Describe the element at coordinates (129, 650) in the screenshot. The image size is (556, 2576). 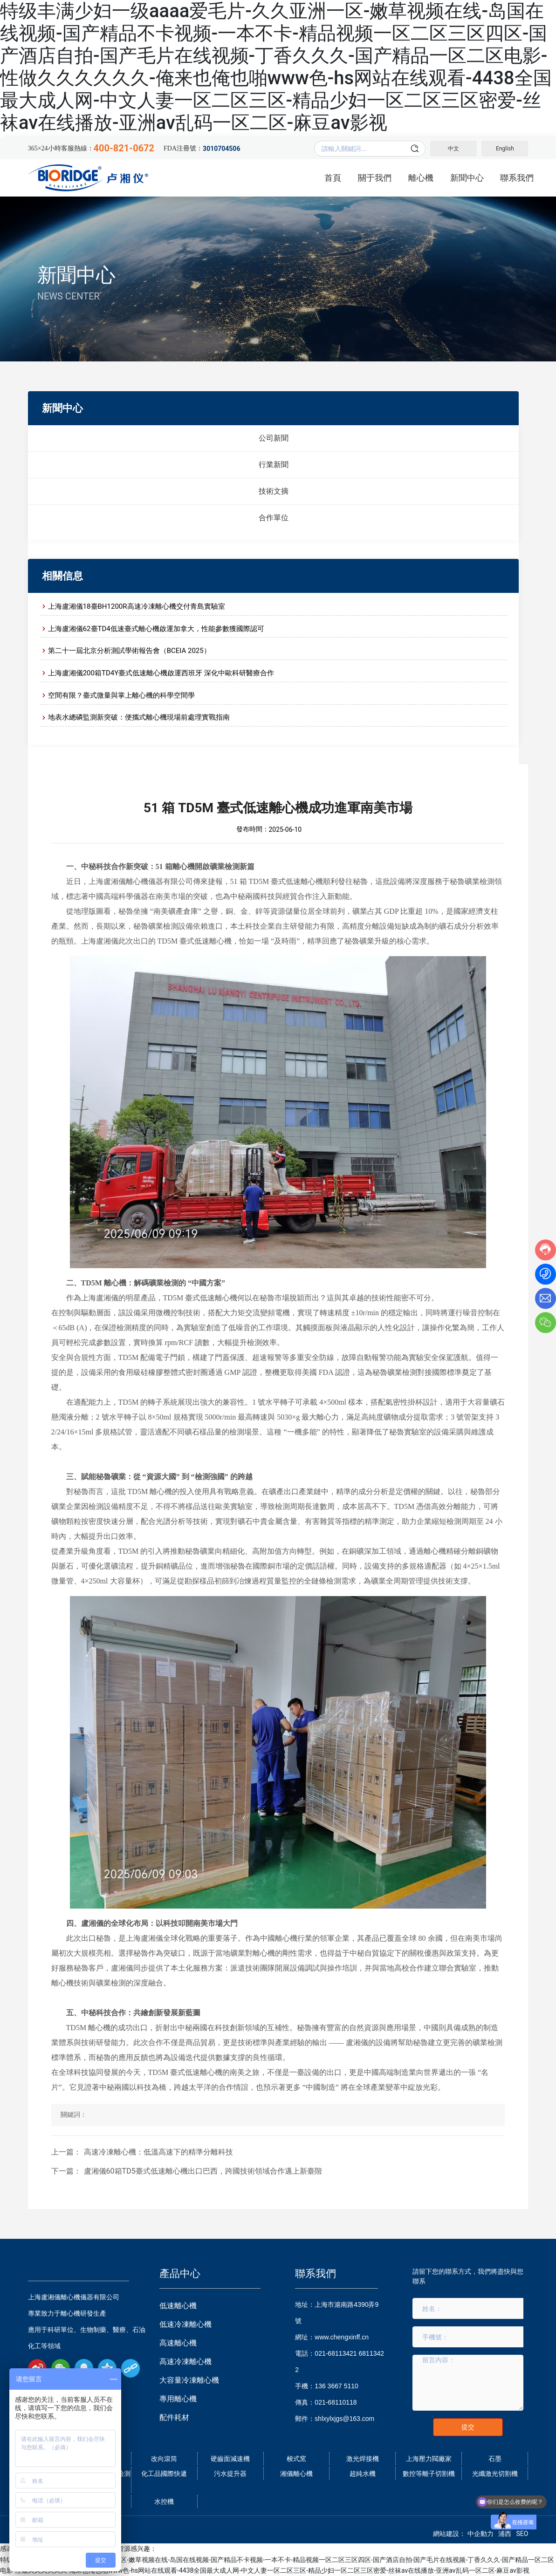
I see `第二十一屆北京分析測試學術報告會（BCEIA 2025）` at that location.